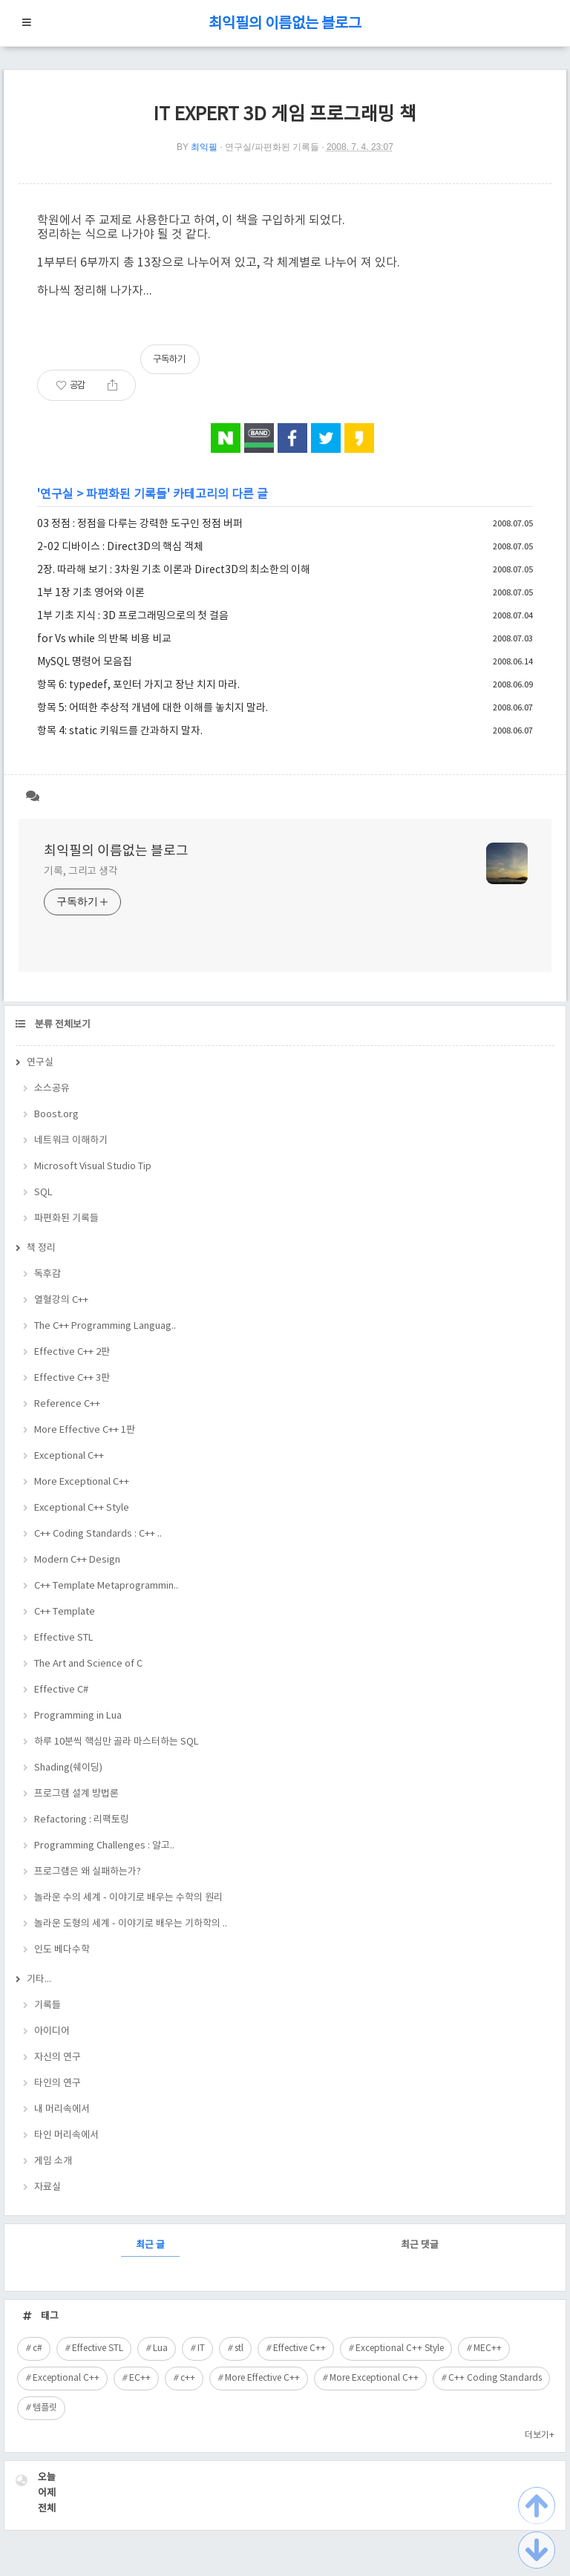 This screenshot has height=2576, width=570. I want to click on 타인 머리속에서, so click(66, 2135).